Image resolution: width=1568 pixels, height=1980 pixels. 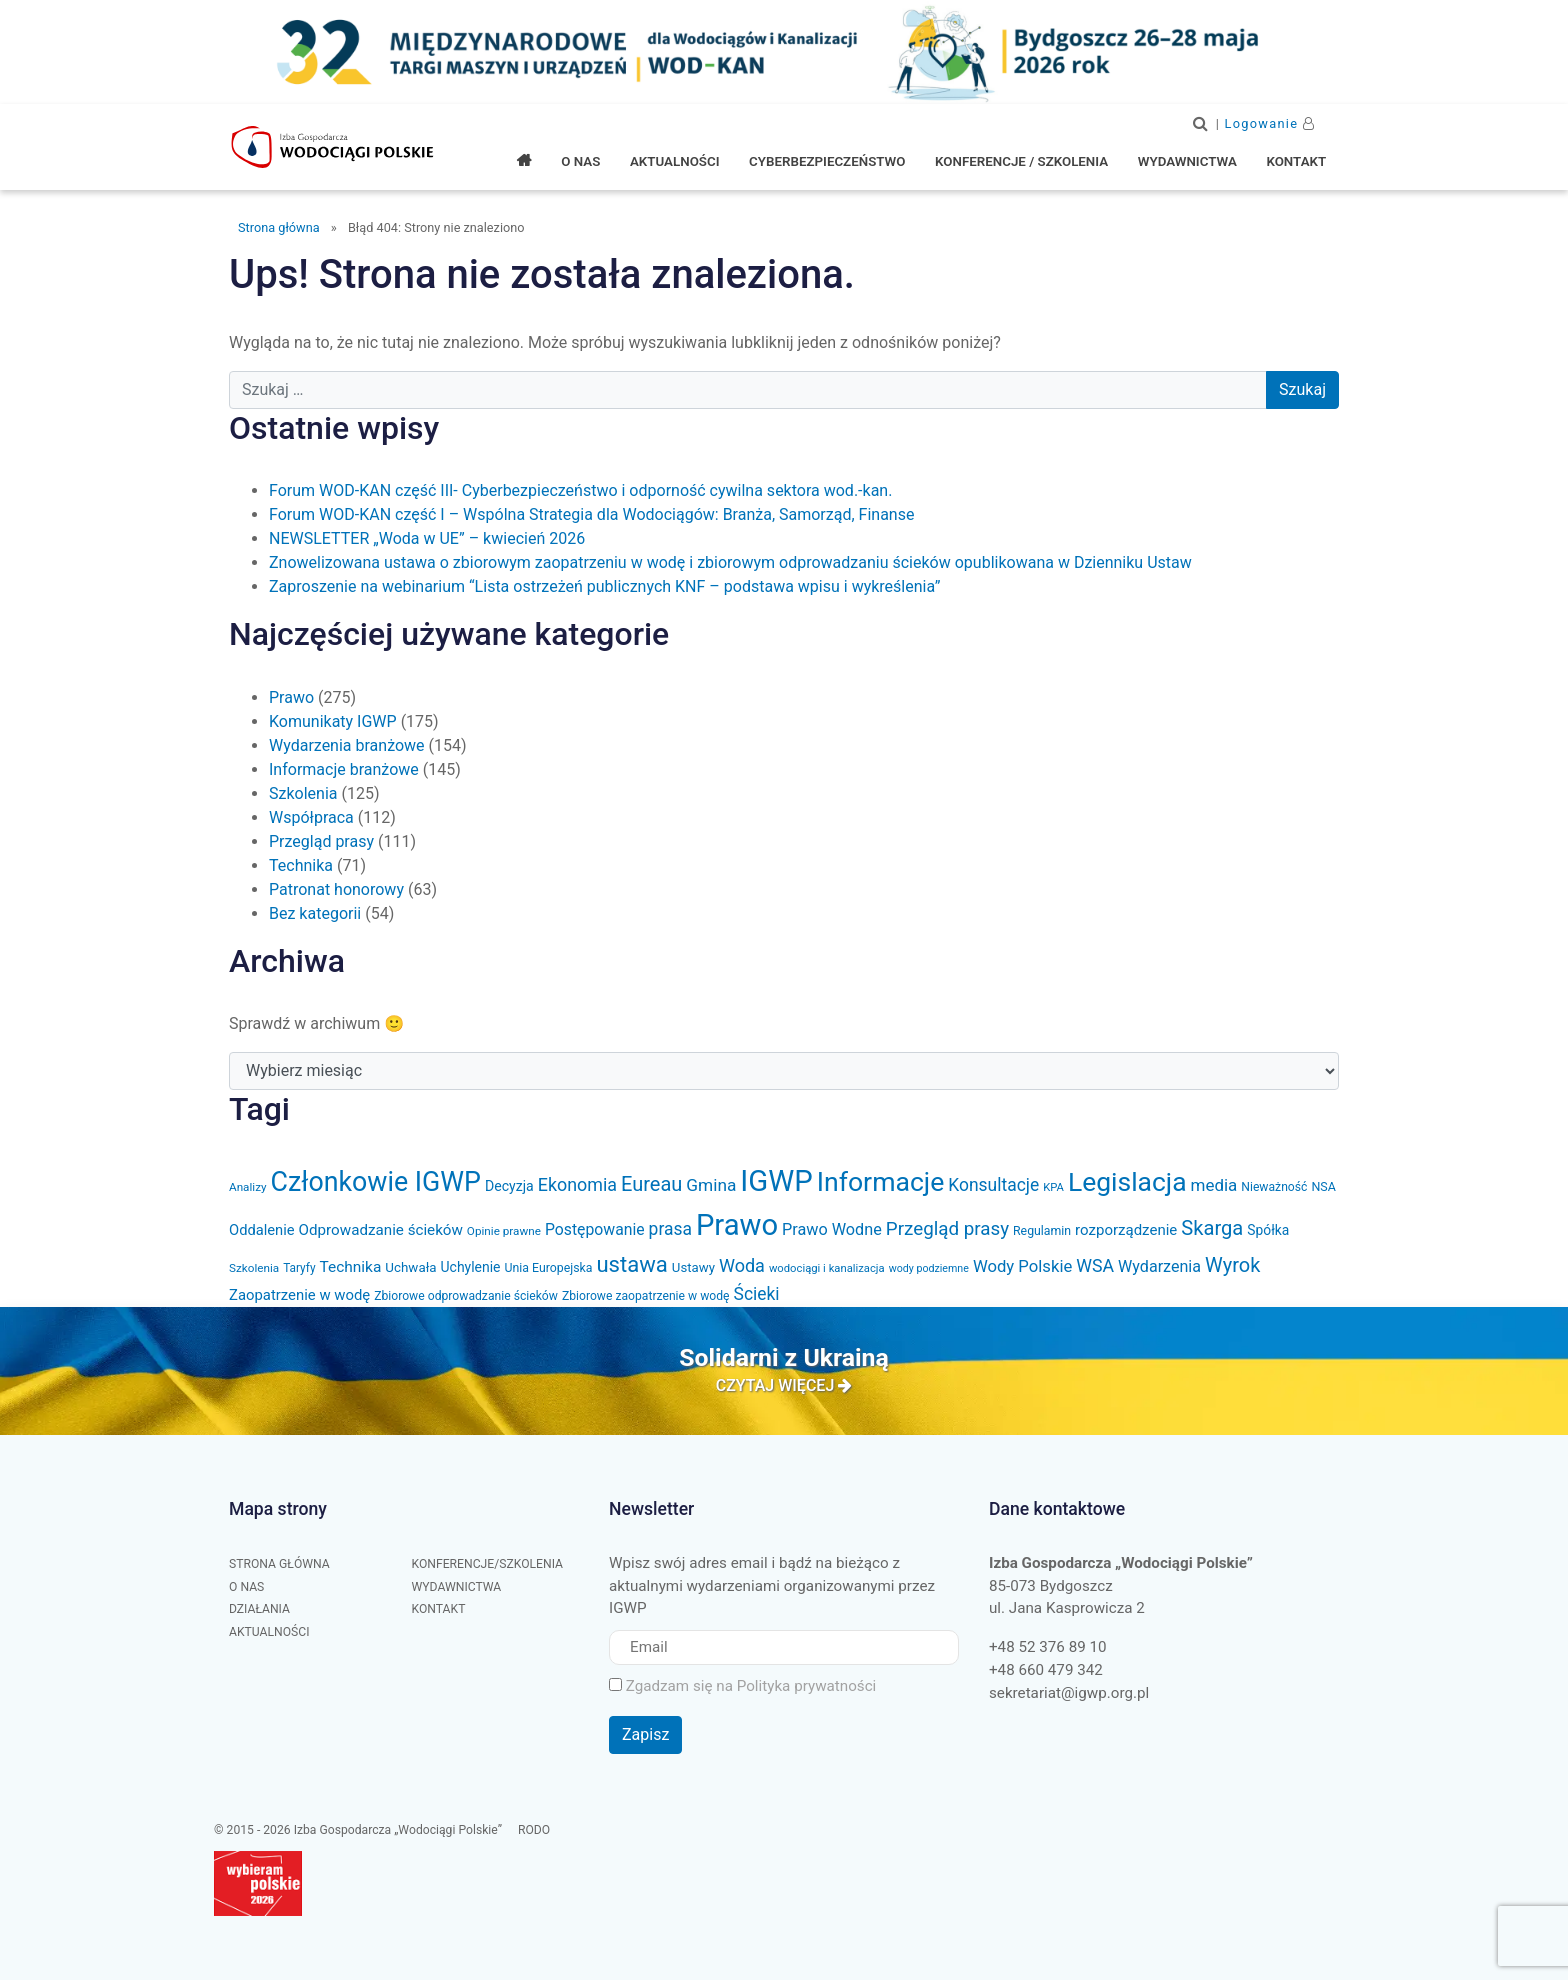 What do you see at coordinates (1095, 1266) in the screenshot?
I see `WSA [WSA (75 elementów)]` at bounding box center [1095, 1266].